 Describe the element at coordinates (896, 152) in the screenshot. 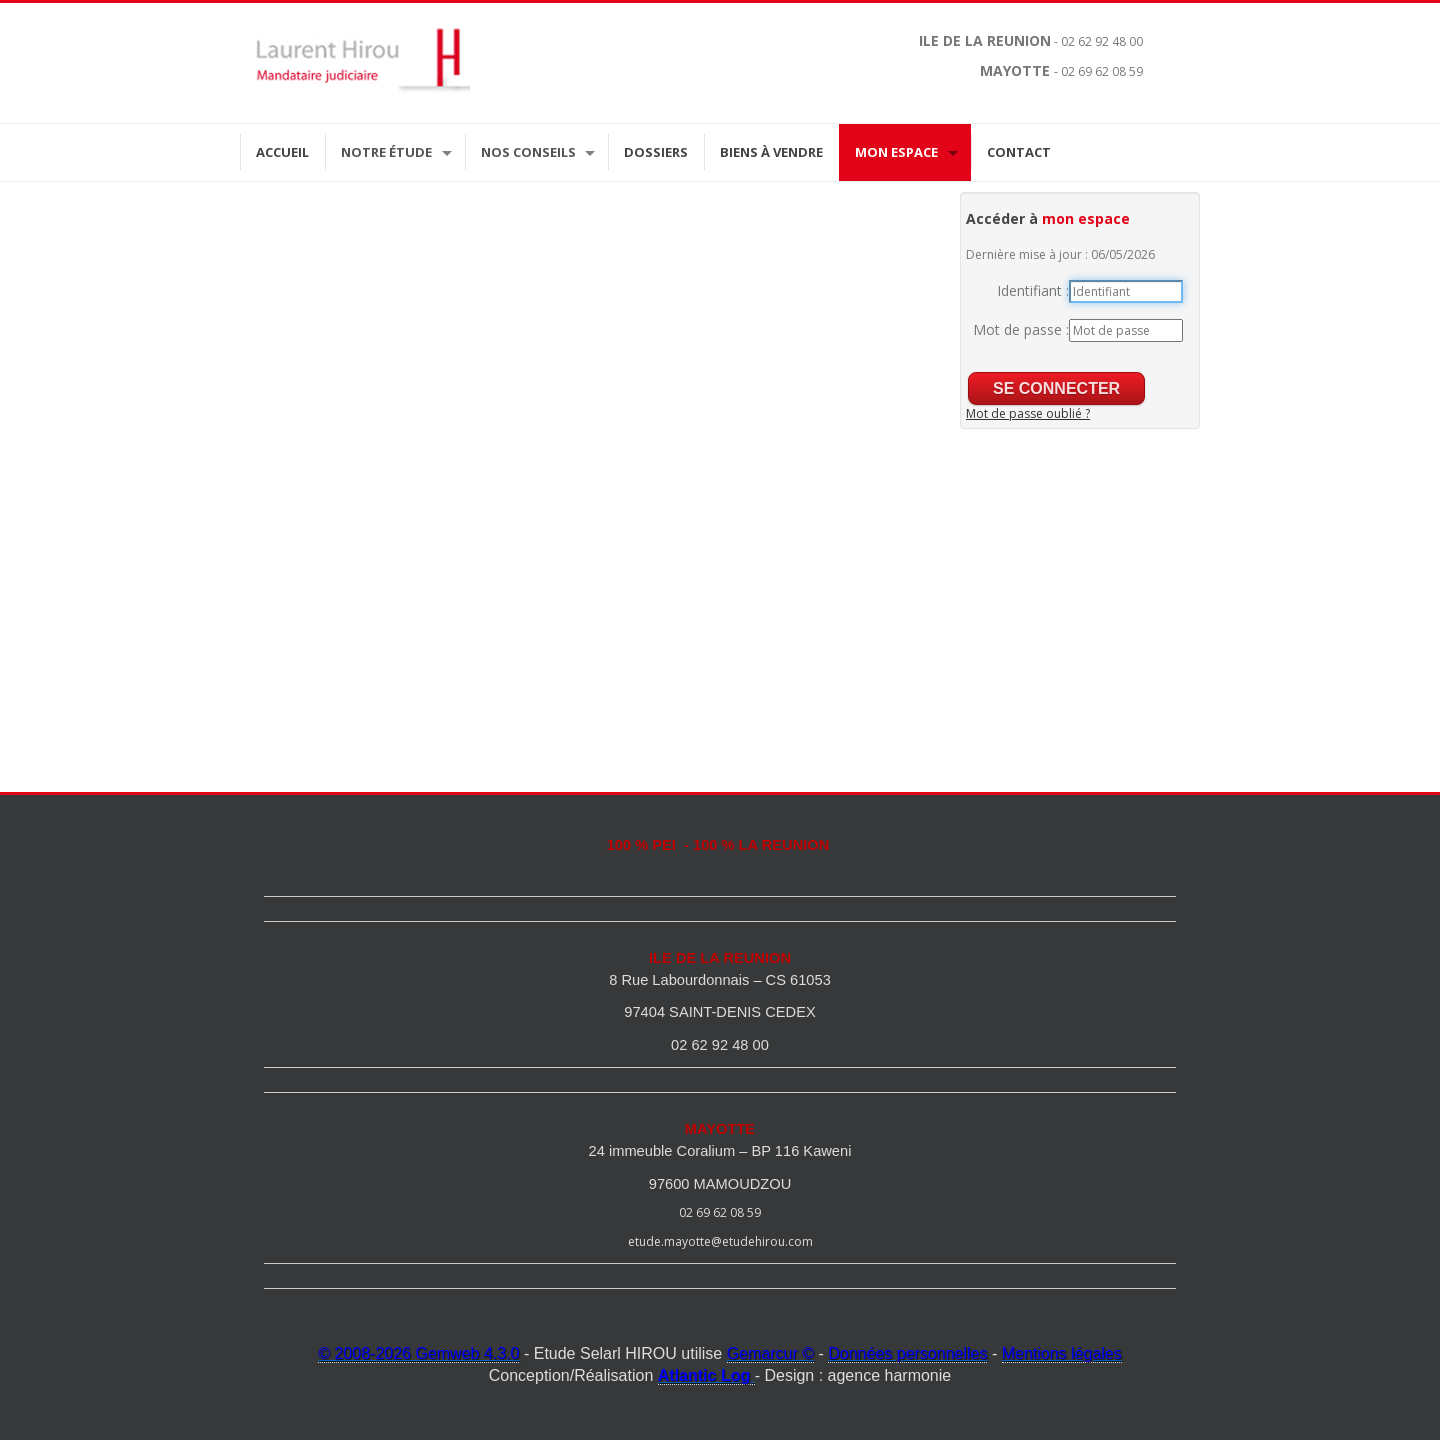

I see `Mon espace` at that location.